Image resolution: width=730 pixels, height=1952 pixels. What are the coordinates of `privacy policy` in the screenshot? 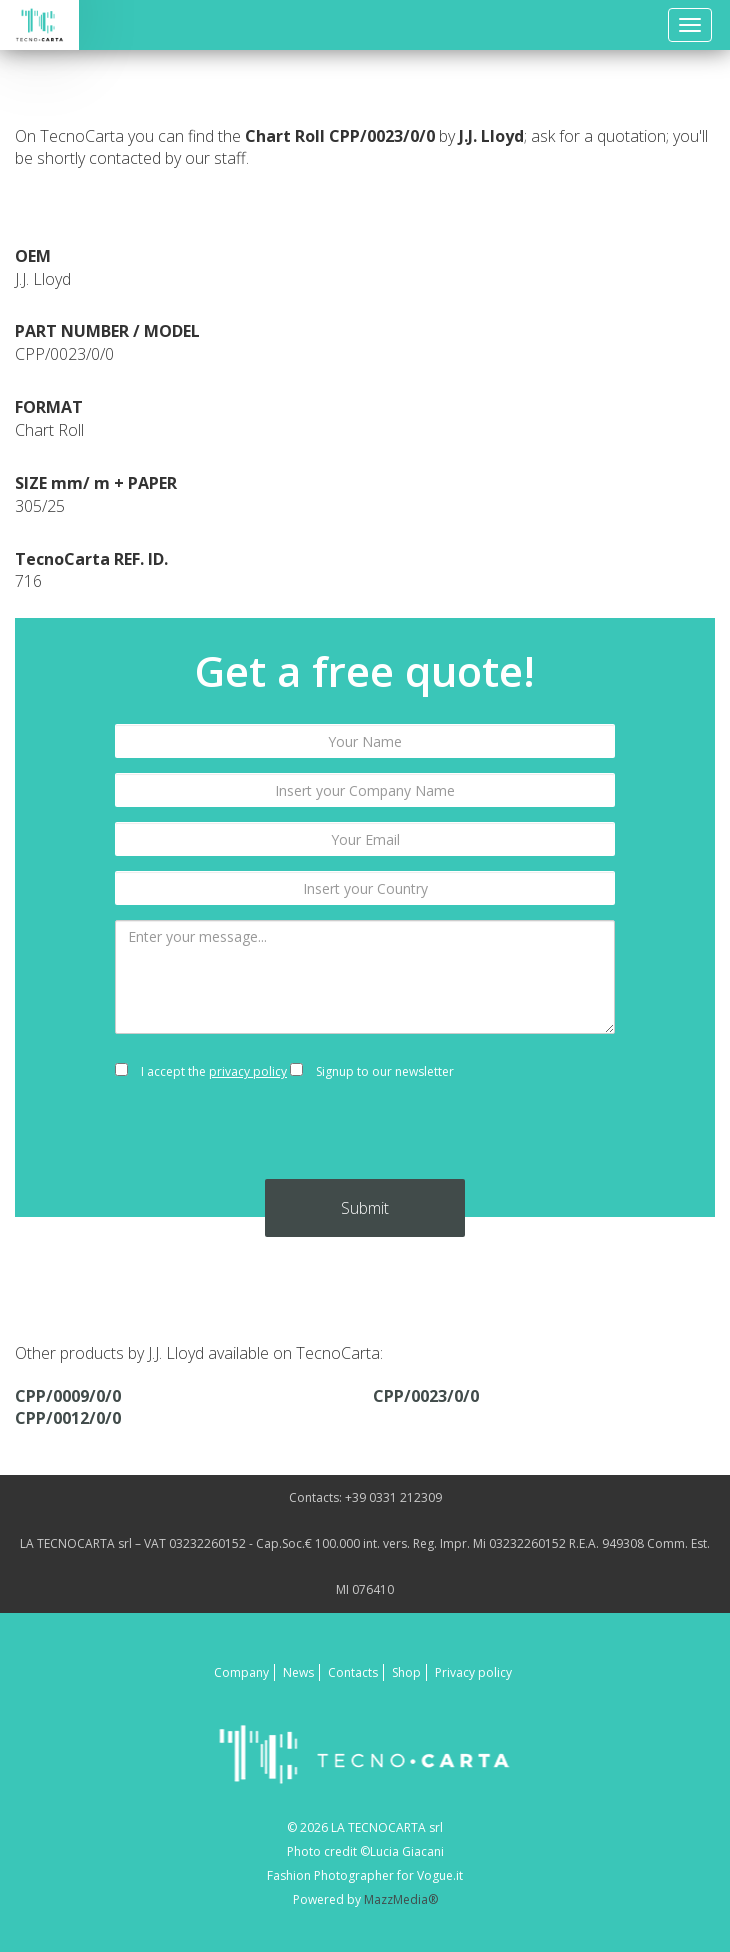 It's located at (248, 1071).